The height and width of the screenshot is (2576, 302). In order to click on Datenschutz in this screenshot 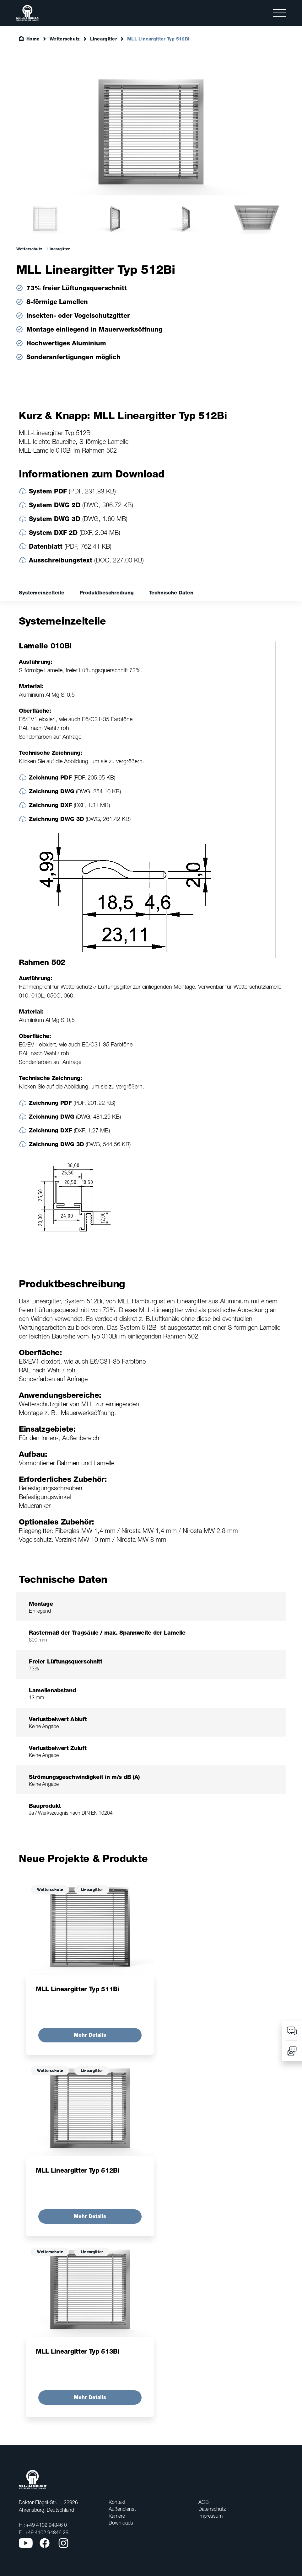, I will do `click(212, 2509)`.